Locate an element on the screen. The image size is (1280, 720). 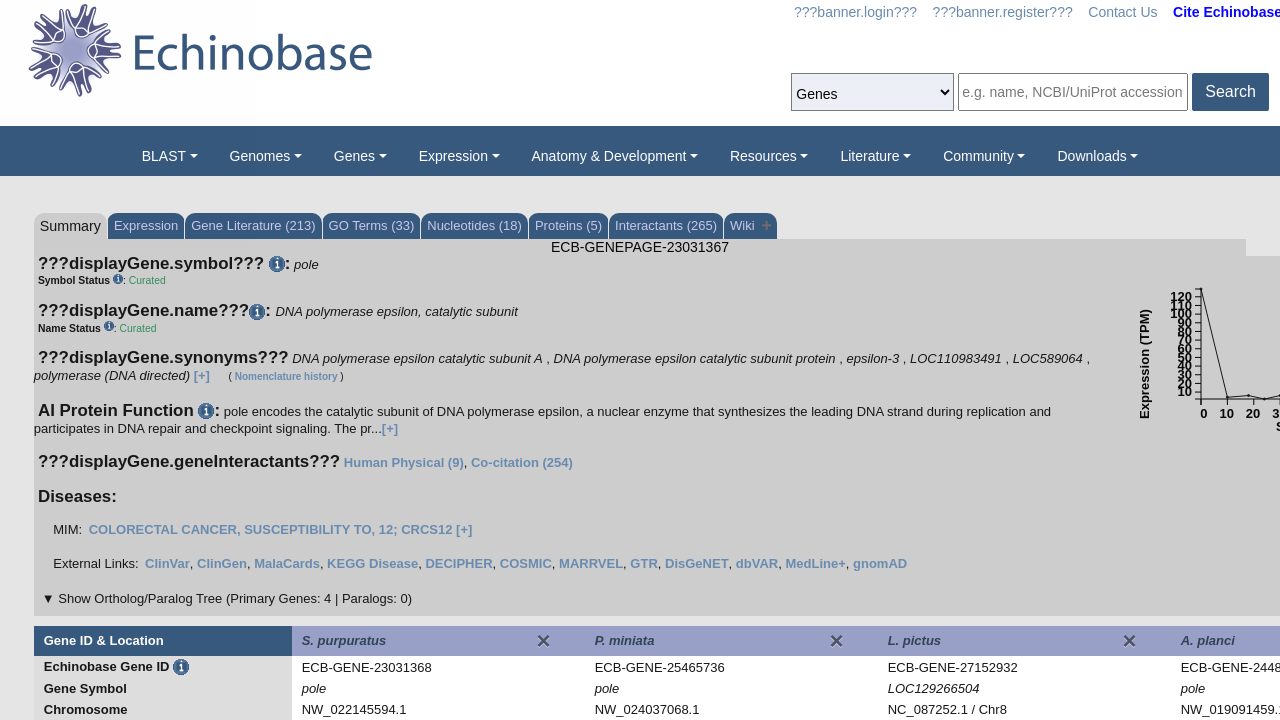
Downloads is located at coordinates (1091, 156).